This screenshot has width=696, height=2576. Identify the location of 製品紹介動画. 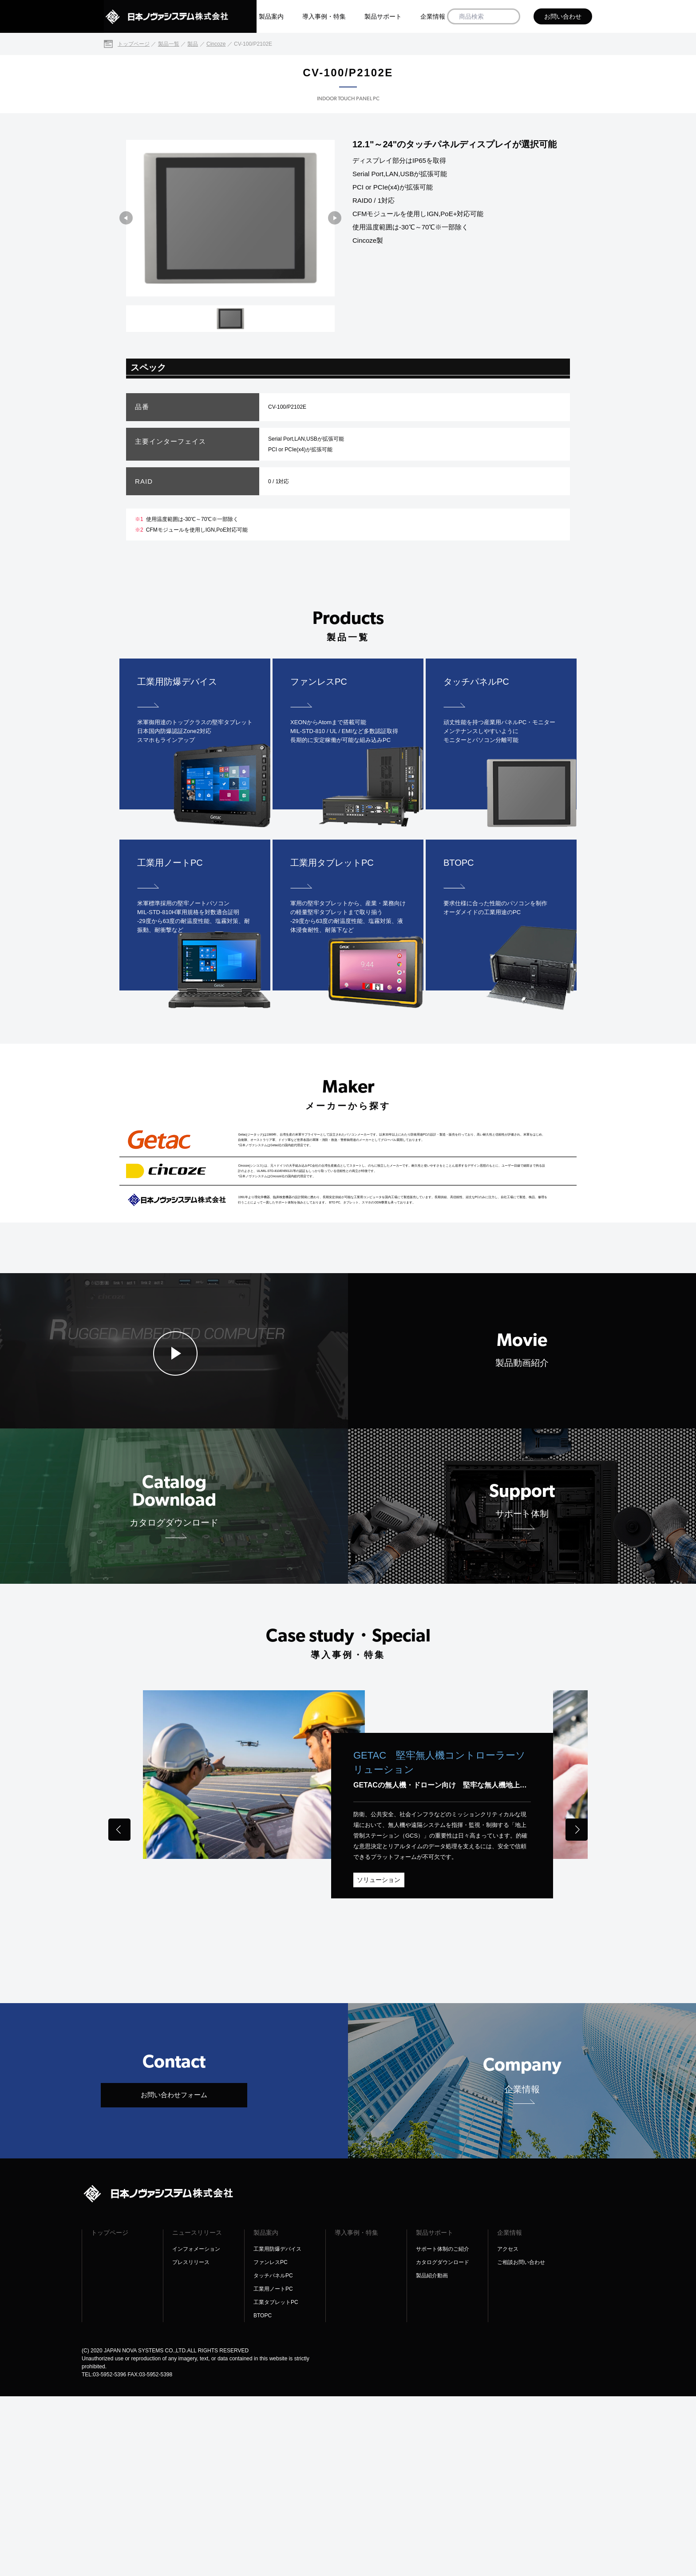
(432, 2455).